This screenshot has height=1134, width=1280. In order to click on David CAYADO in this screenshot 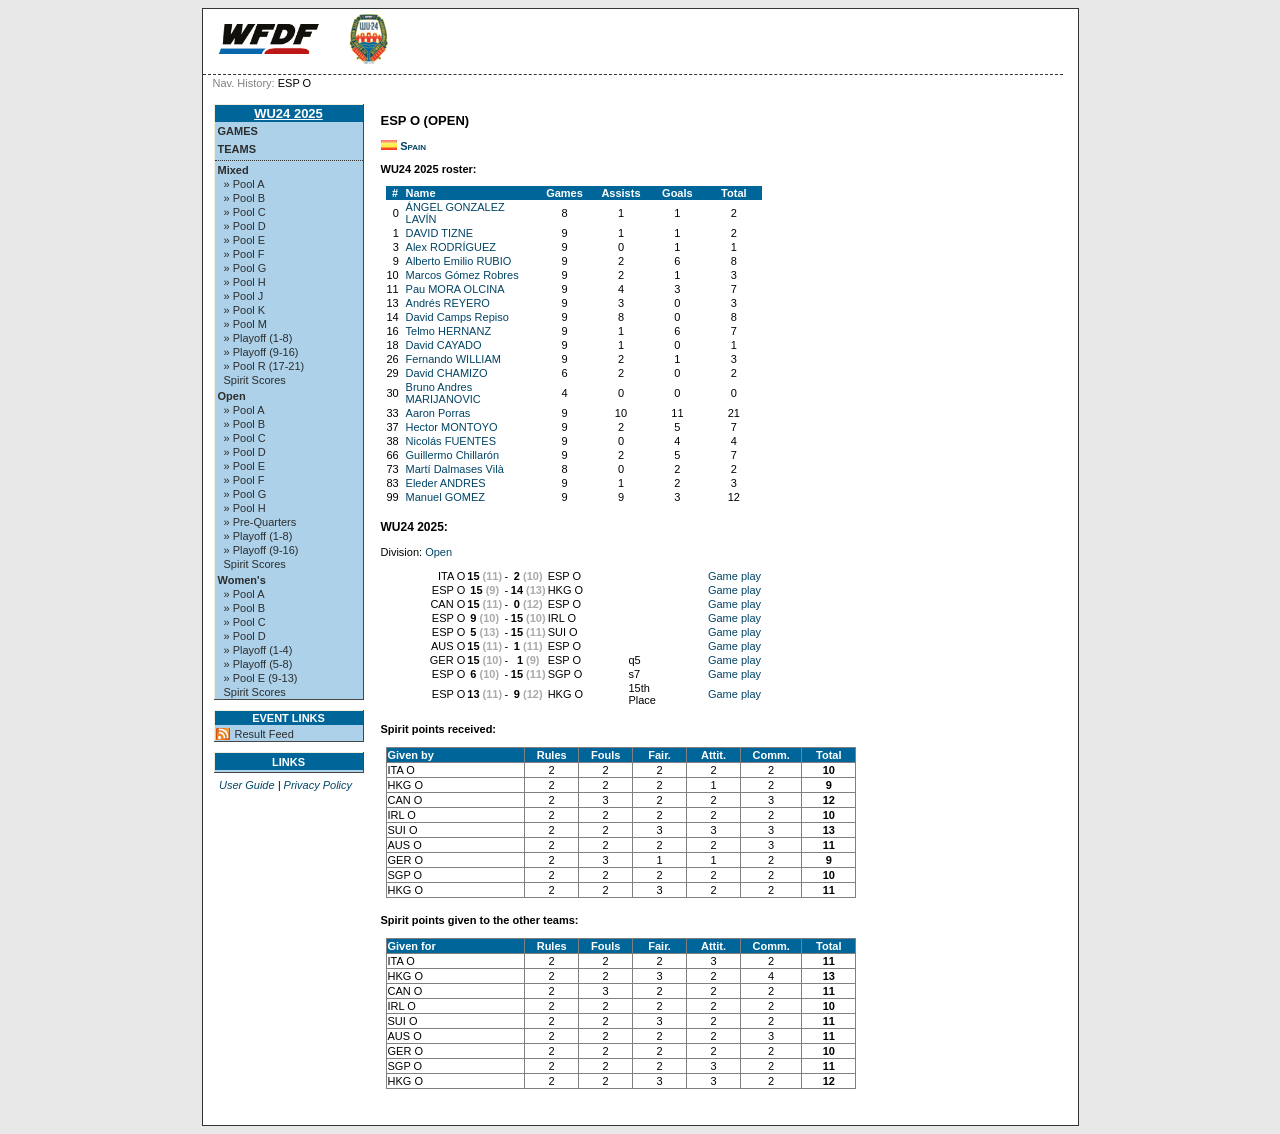, I will do `click(444, 345)`.